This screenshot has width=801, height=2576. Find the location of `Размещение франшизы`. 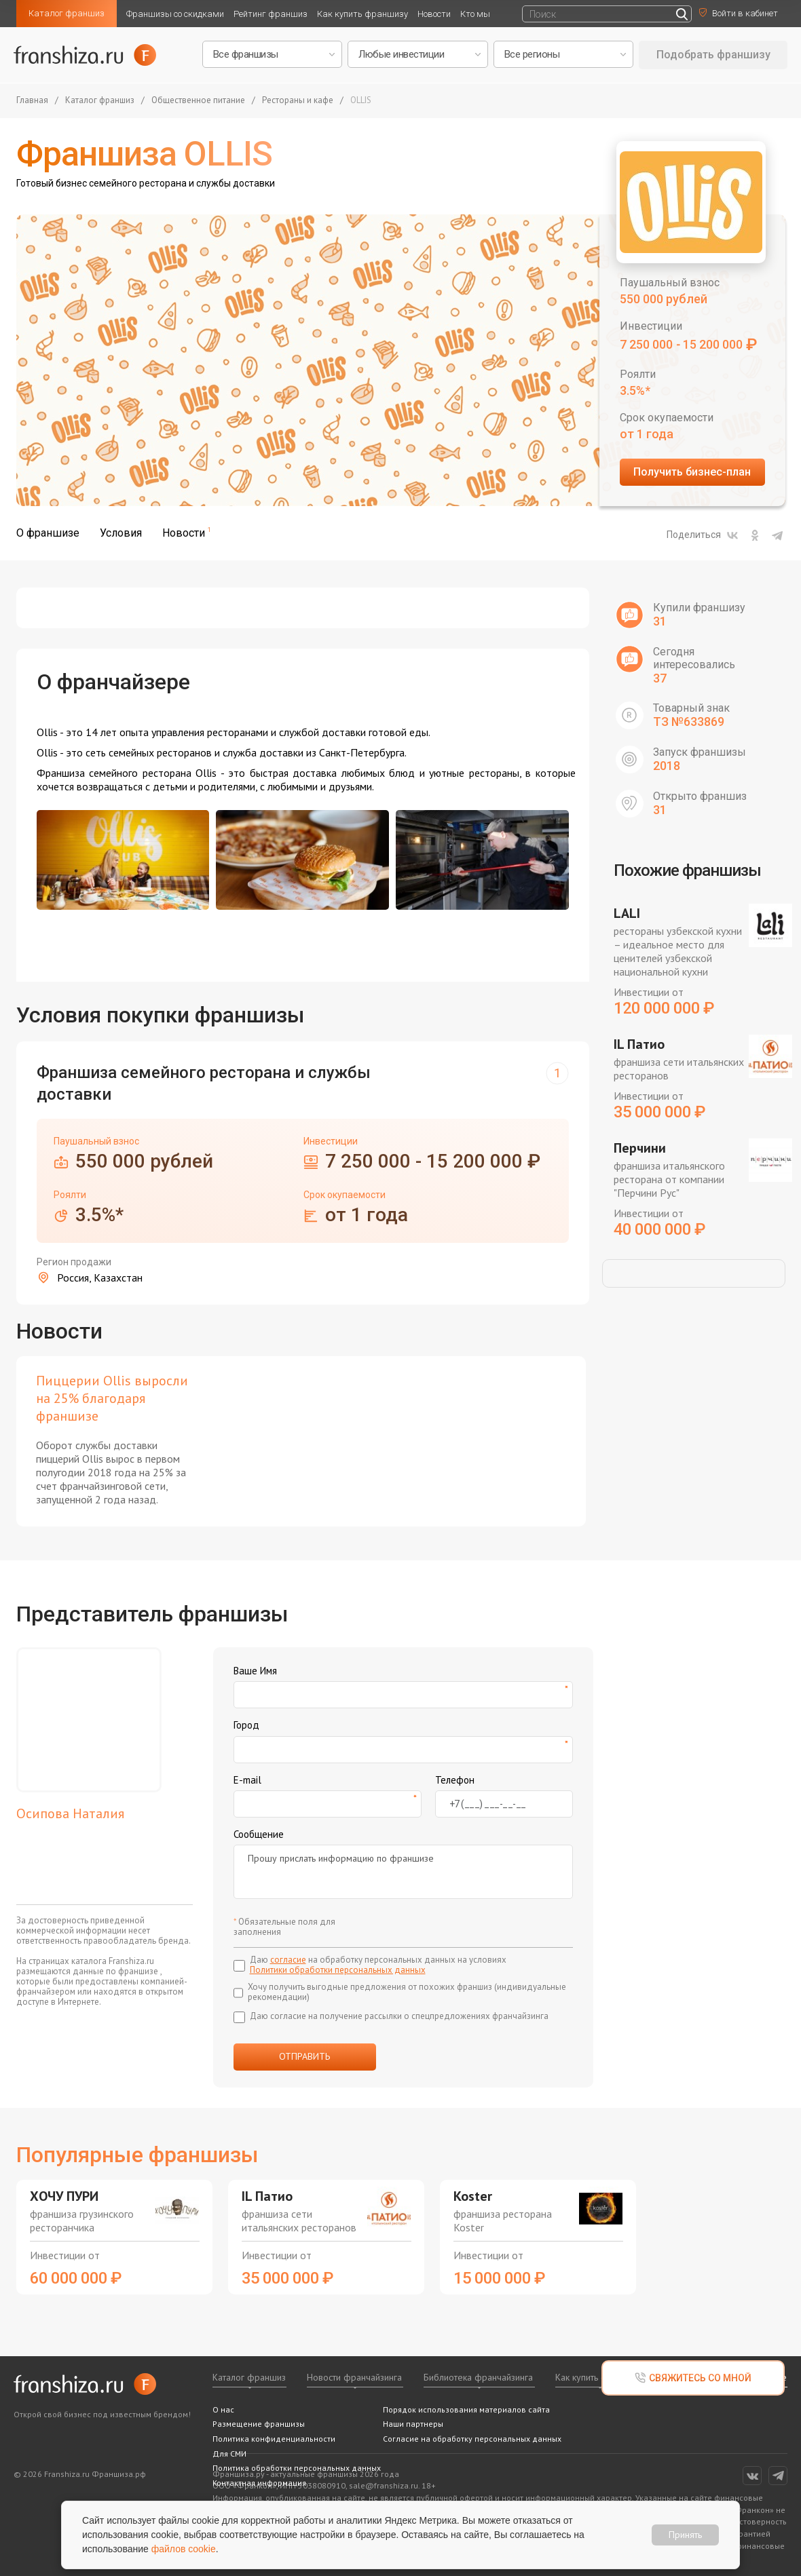

Размещение франшизы is located at coordinates (258, 2424).